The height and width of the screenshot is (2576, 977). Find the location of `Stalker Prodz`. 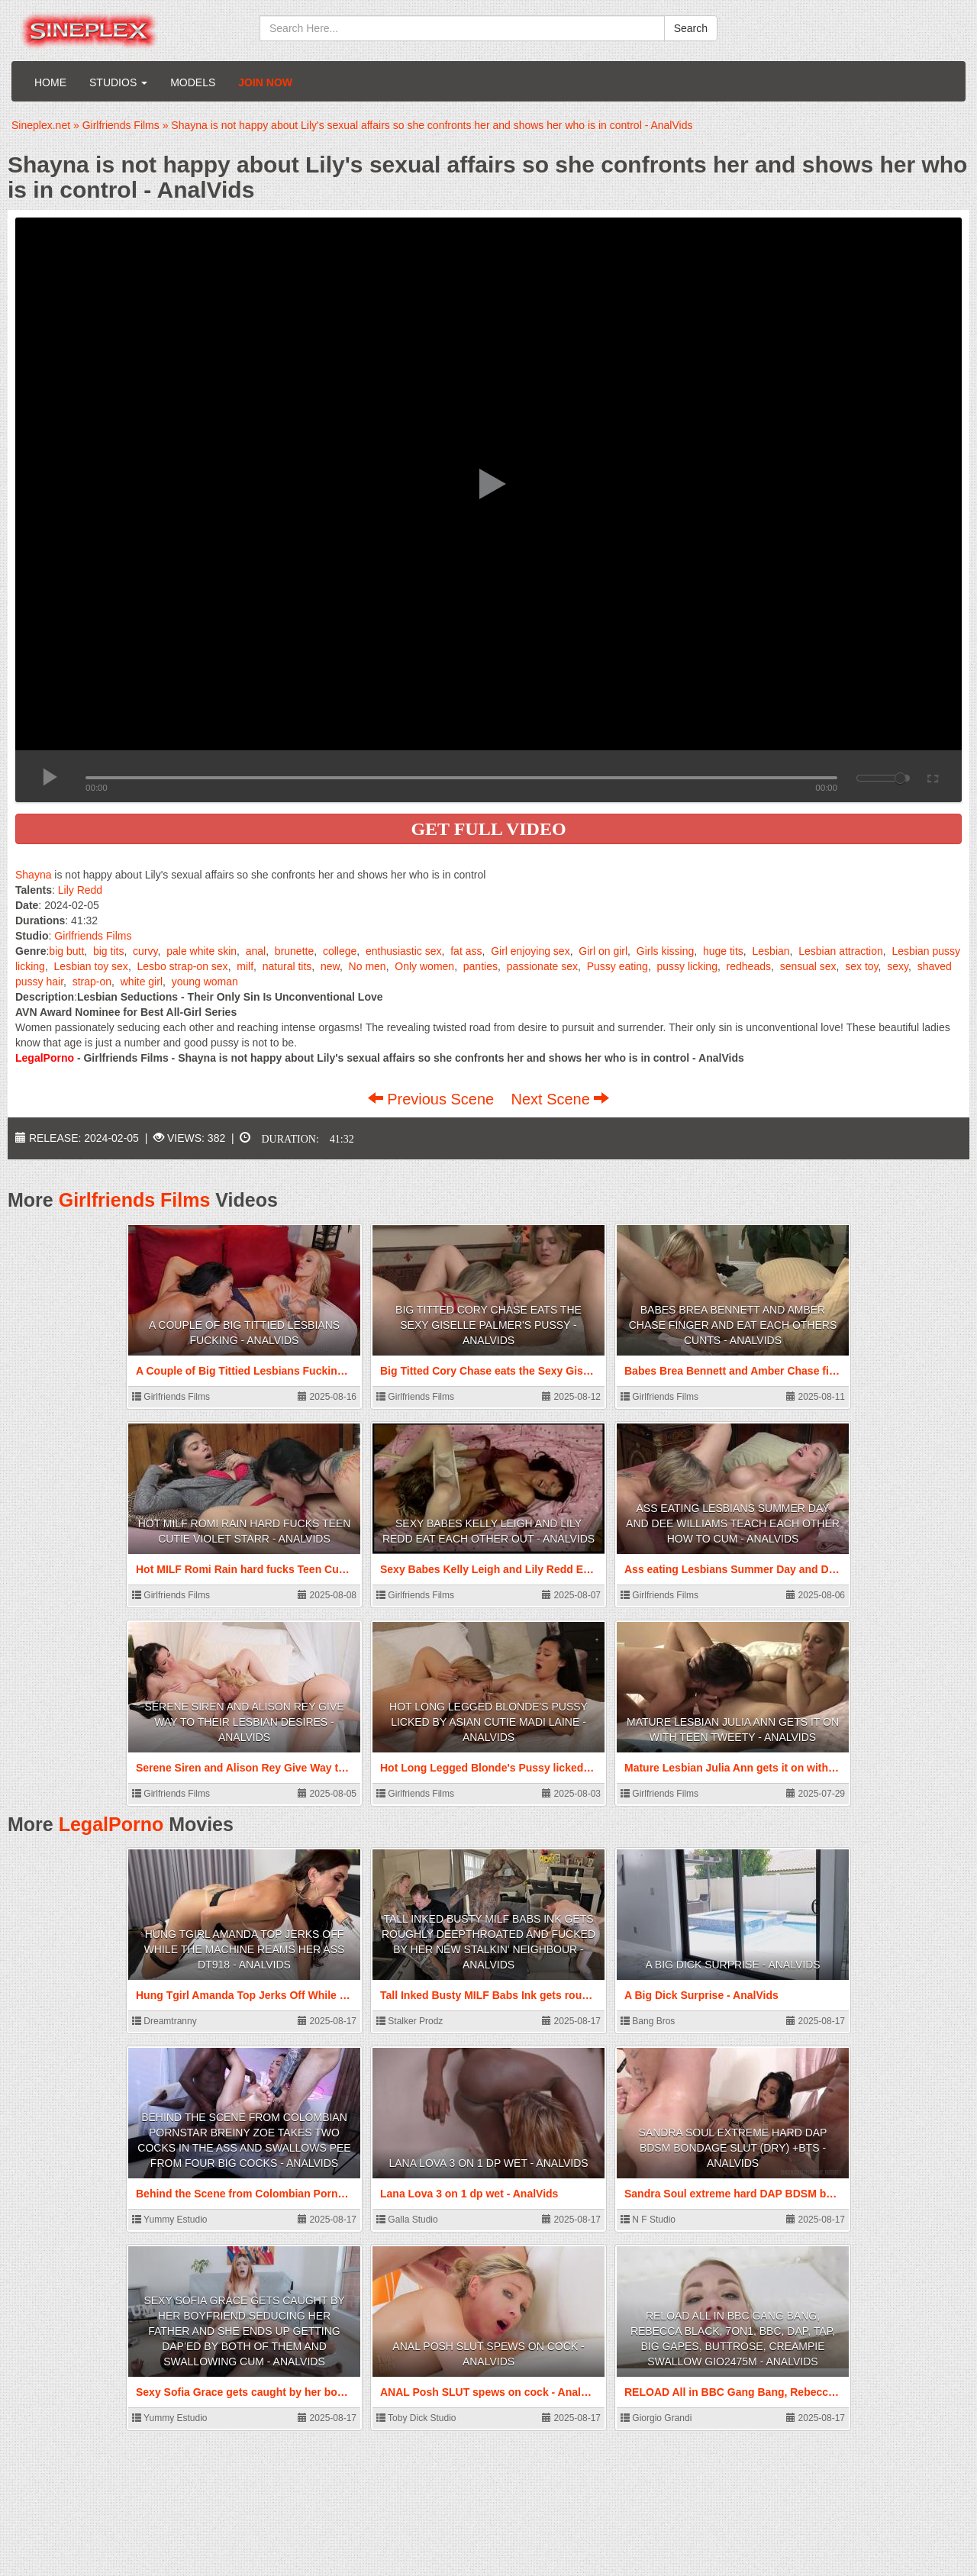

Stalker Prodz is located at coordinates (409, 2021).